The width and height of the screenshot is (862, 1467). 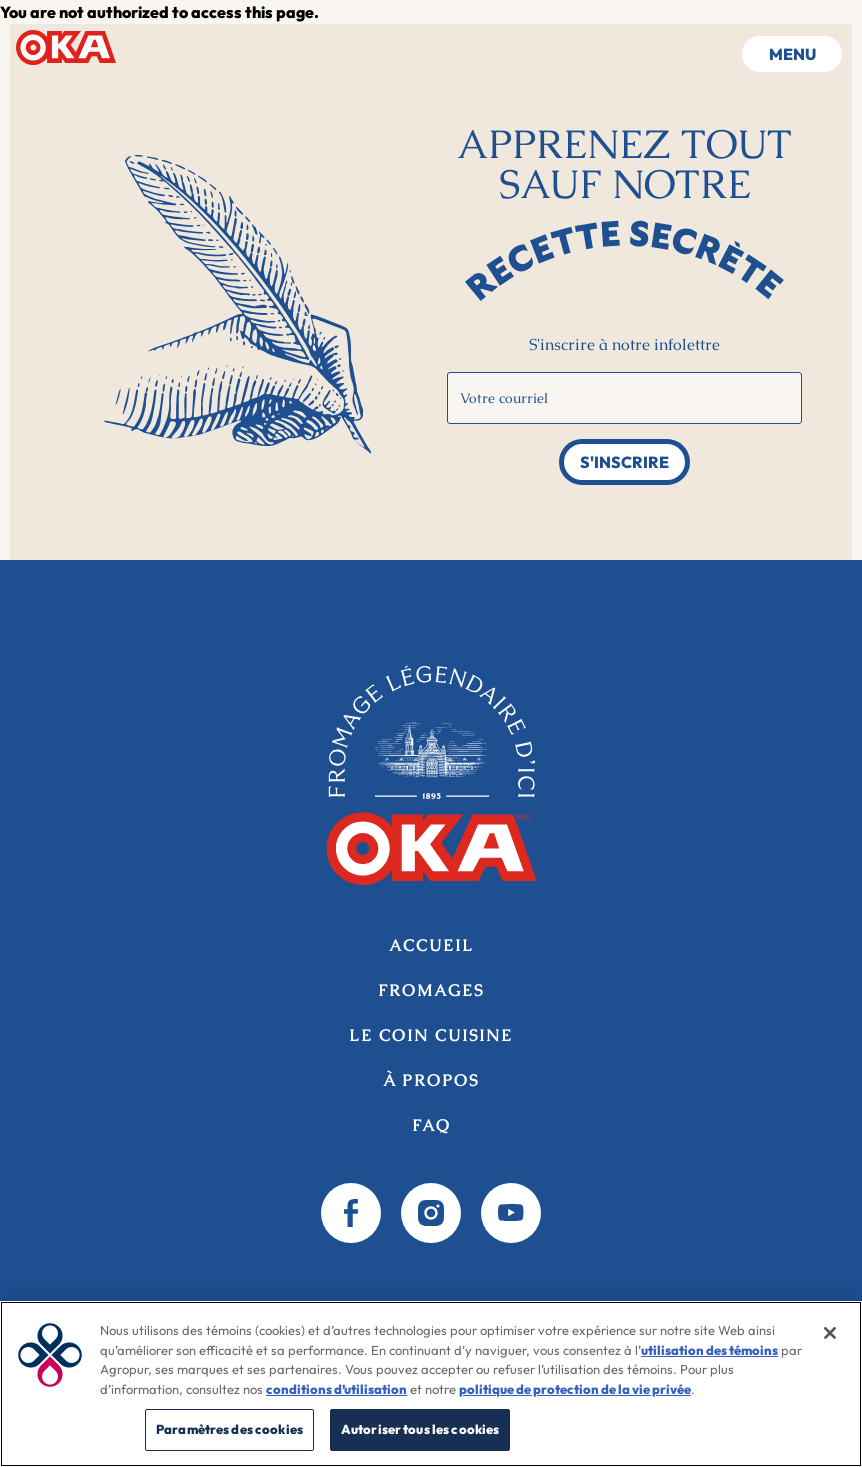 What do you see at coordinates (336, 1389) in the screenshot?
I see `conditions d’utilisation` at bounding box center [336, 1389].